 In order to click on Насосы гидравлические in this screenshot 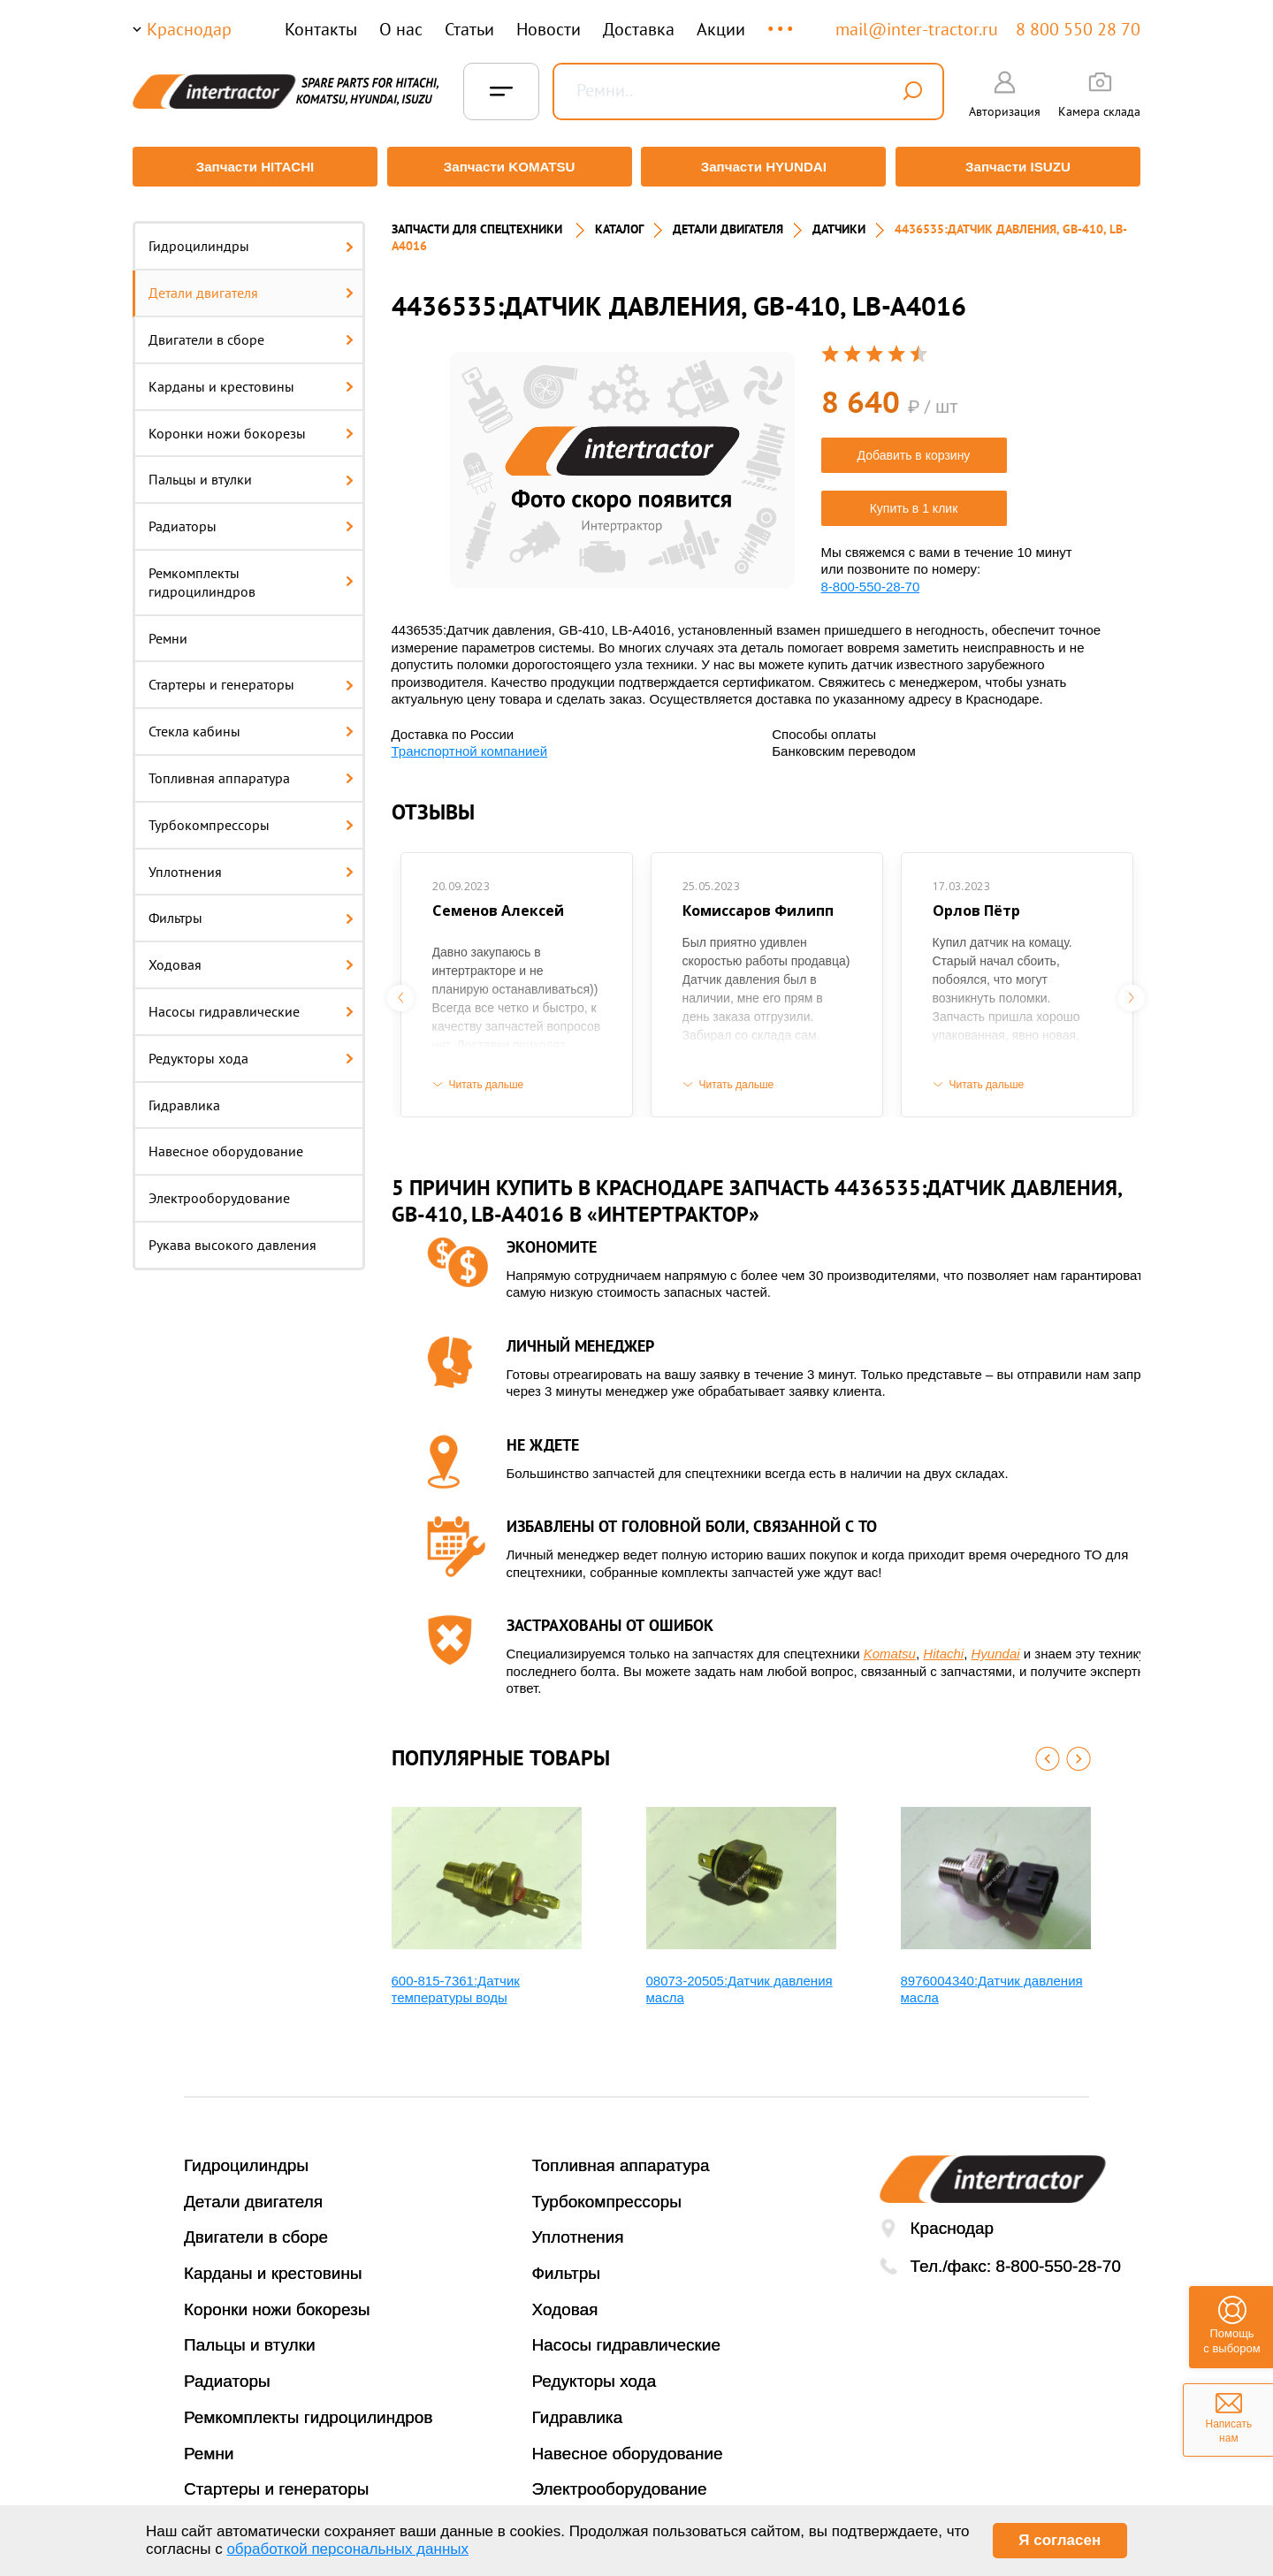, I will do `click(251, 1003)`.